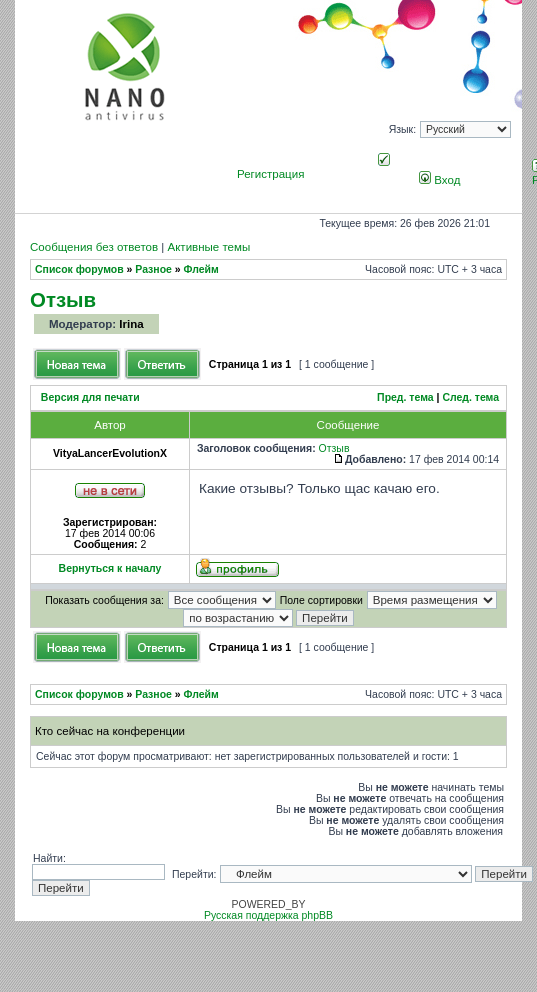  Describe the element at coordinates (268, 915) in the screenshot. I see `Русская поддержка phpBB` at that location.